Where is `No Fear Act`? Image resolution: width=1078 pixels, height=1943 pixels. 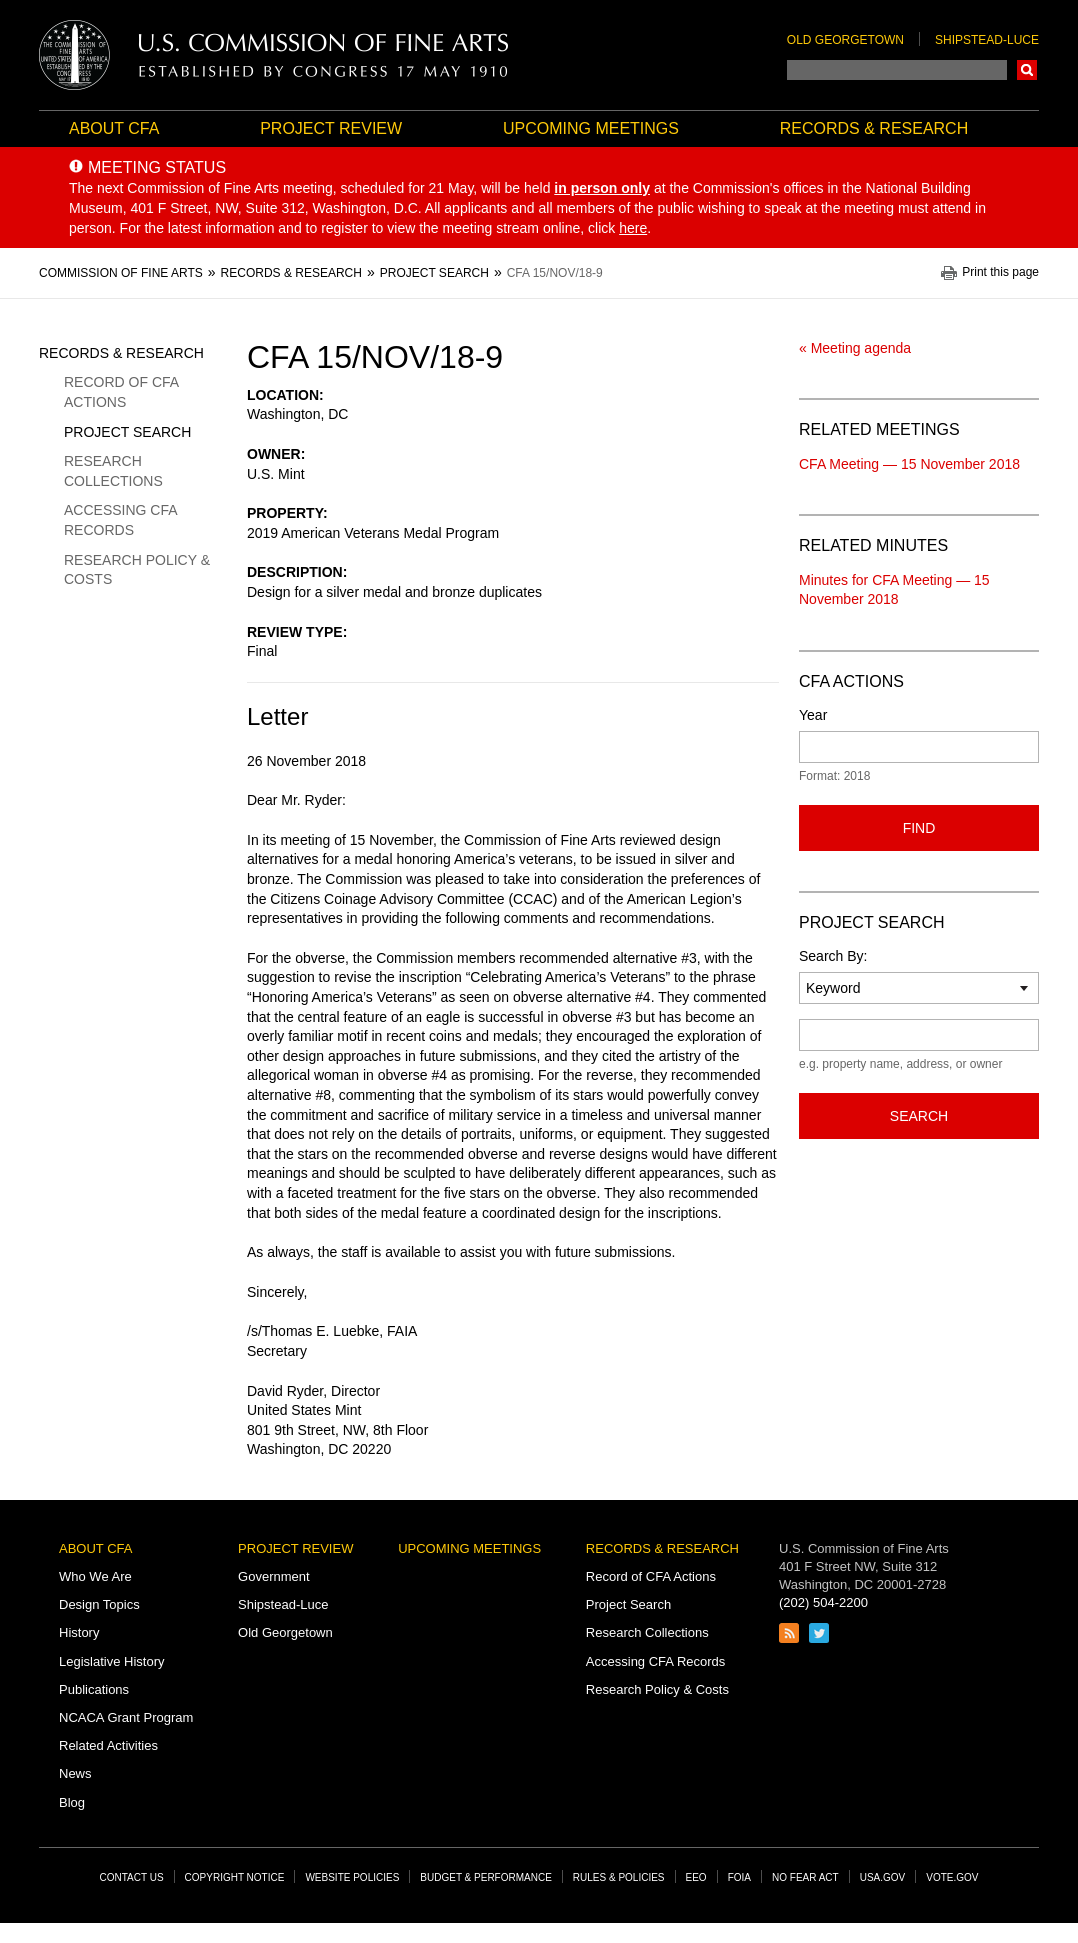
No Fear Act is located at coordinates (805, 1877).